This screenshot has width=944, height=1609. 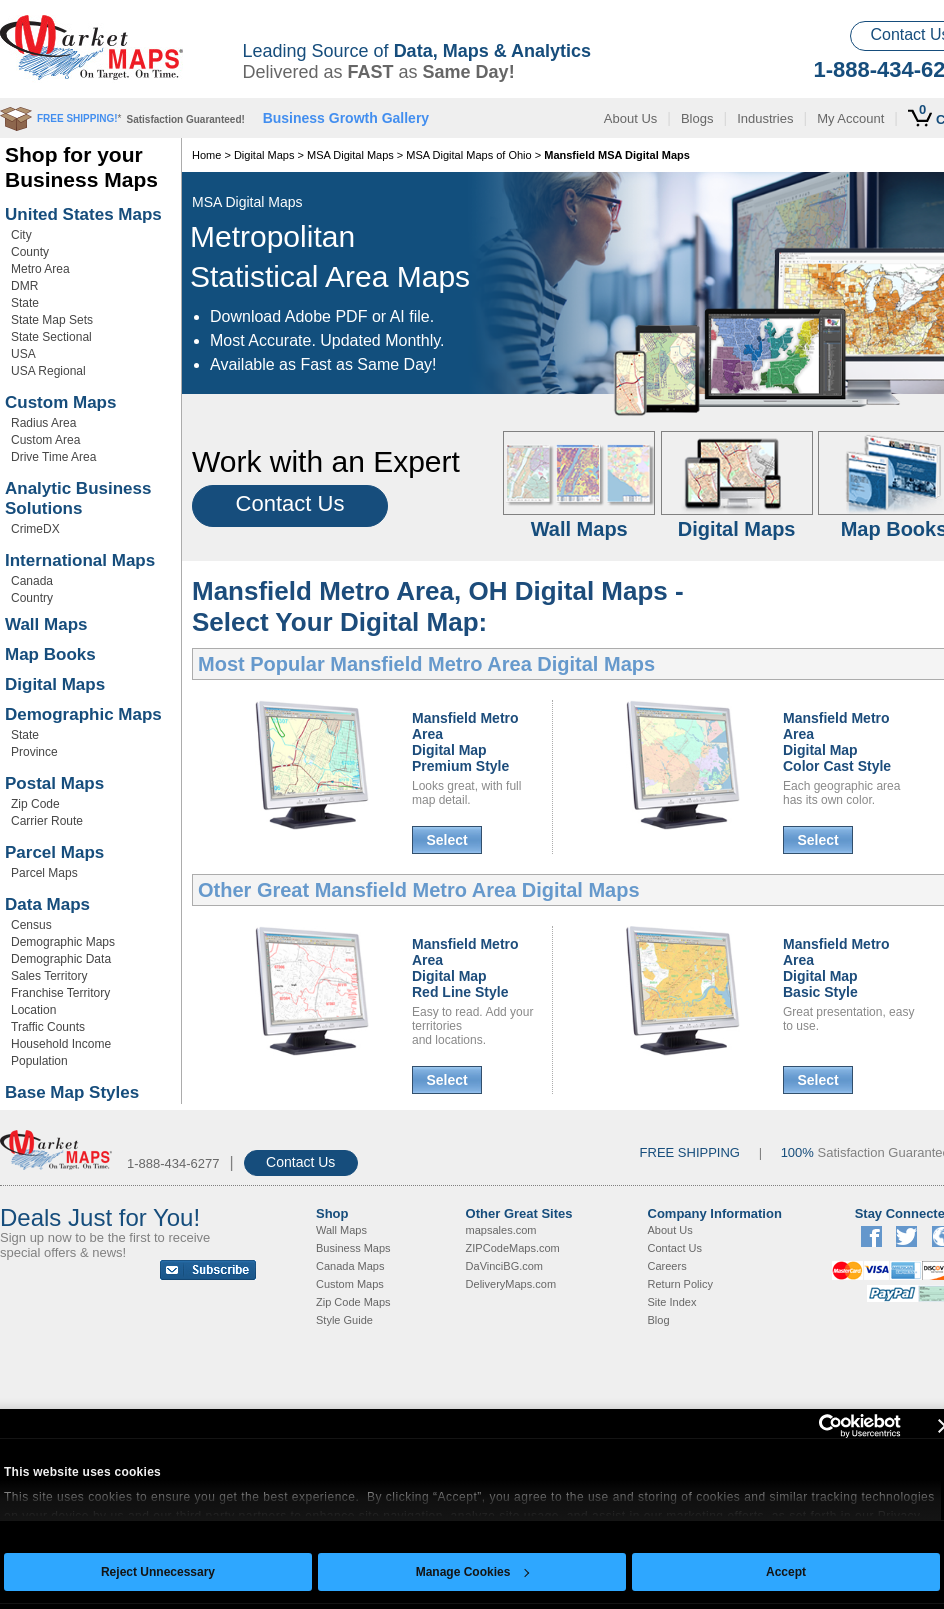 I want to click on Custom Maps, so click(x=60, y=402).